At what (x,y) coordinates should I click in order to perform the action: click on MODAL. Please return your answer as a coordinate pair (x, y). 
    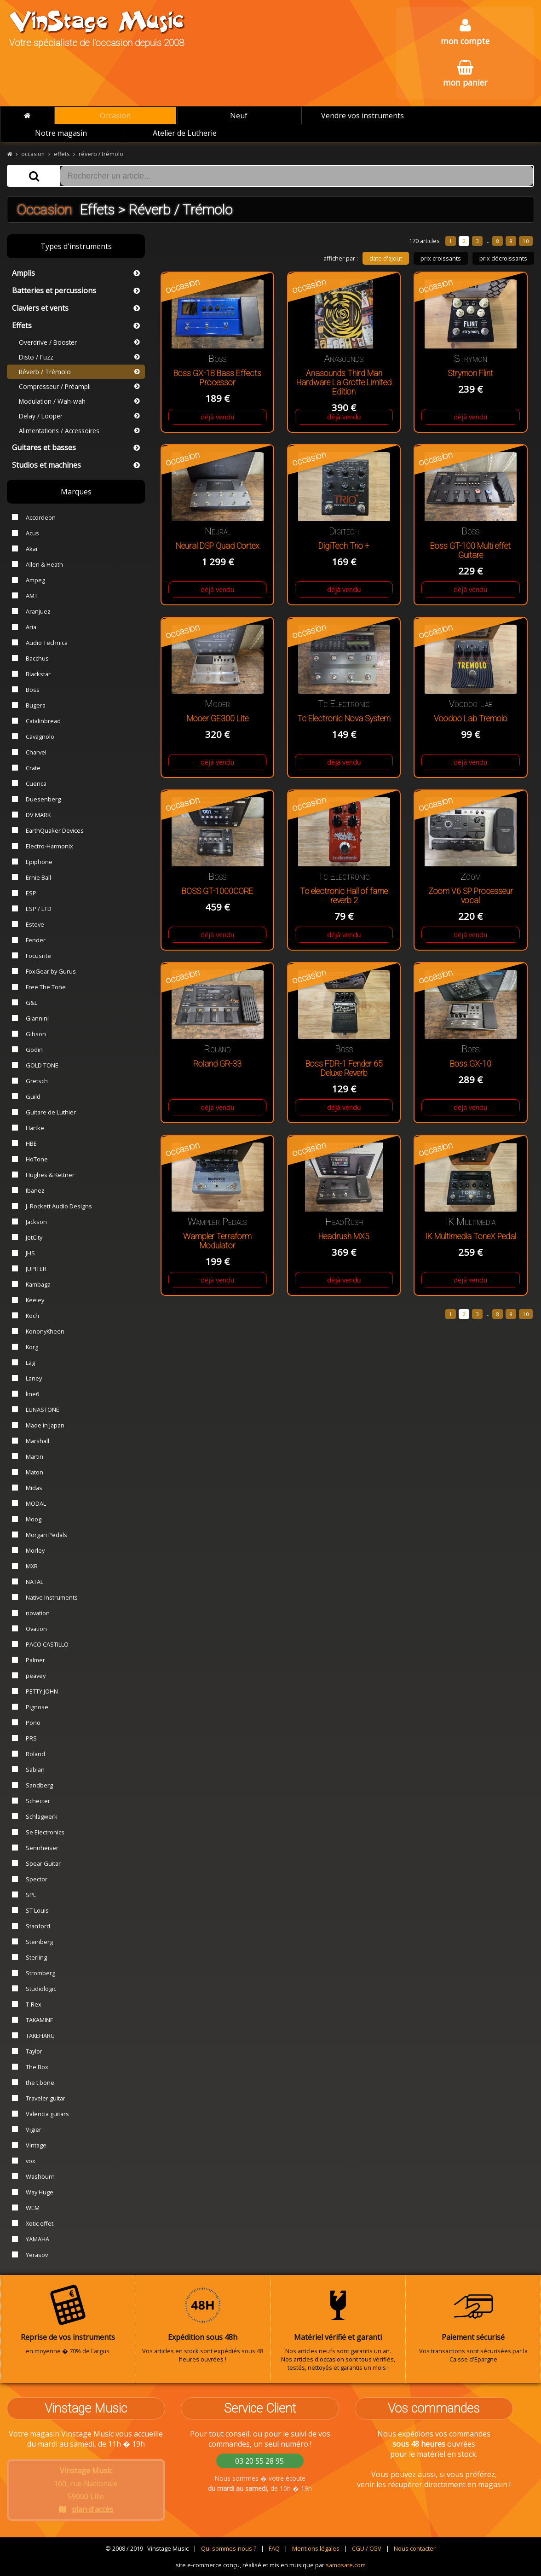
    Looking at the image, I should click on (36, 1503).